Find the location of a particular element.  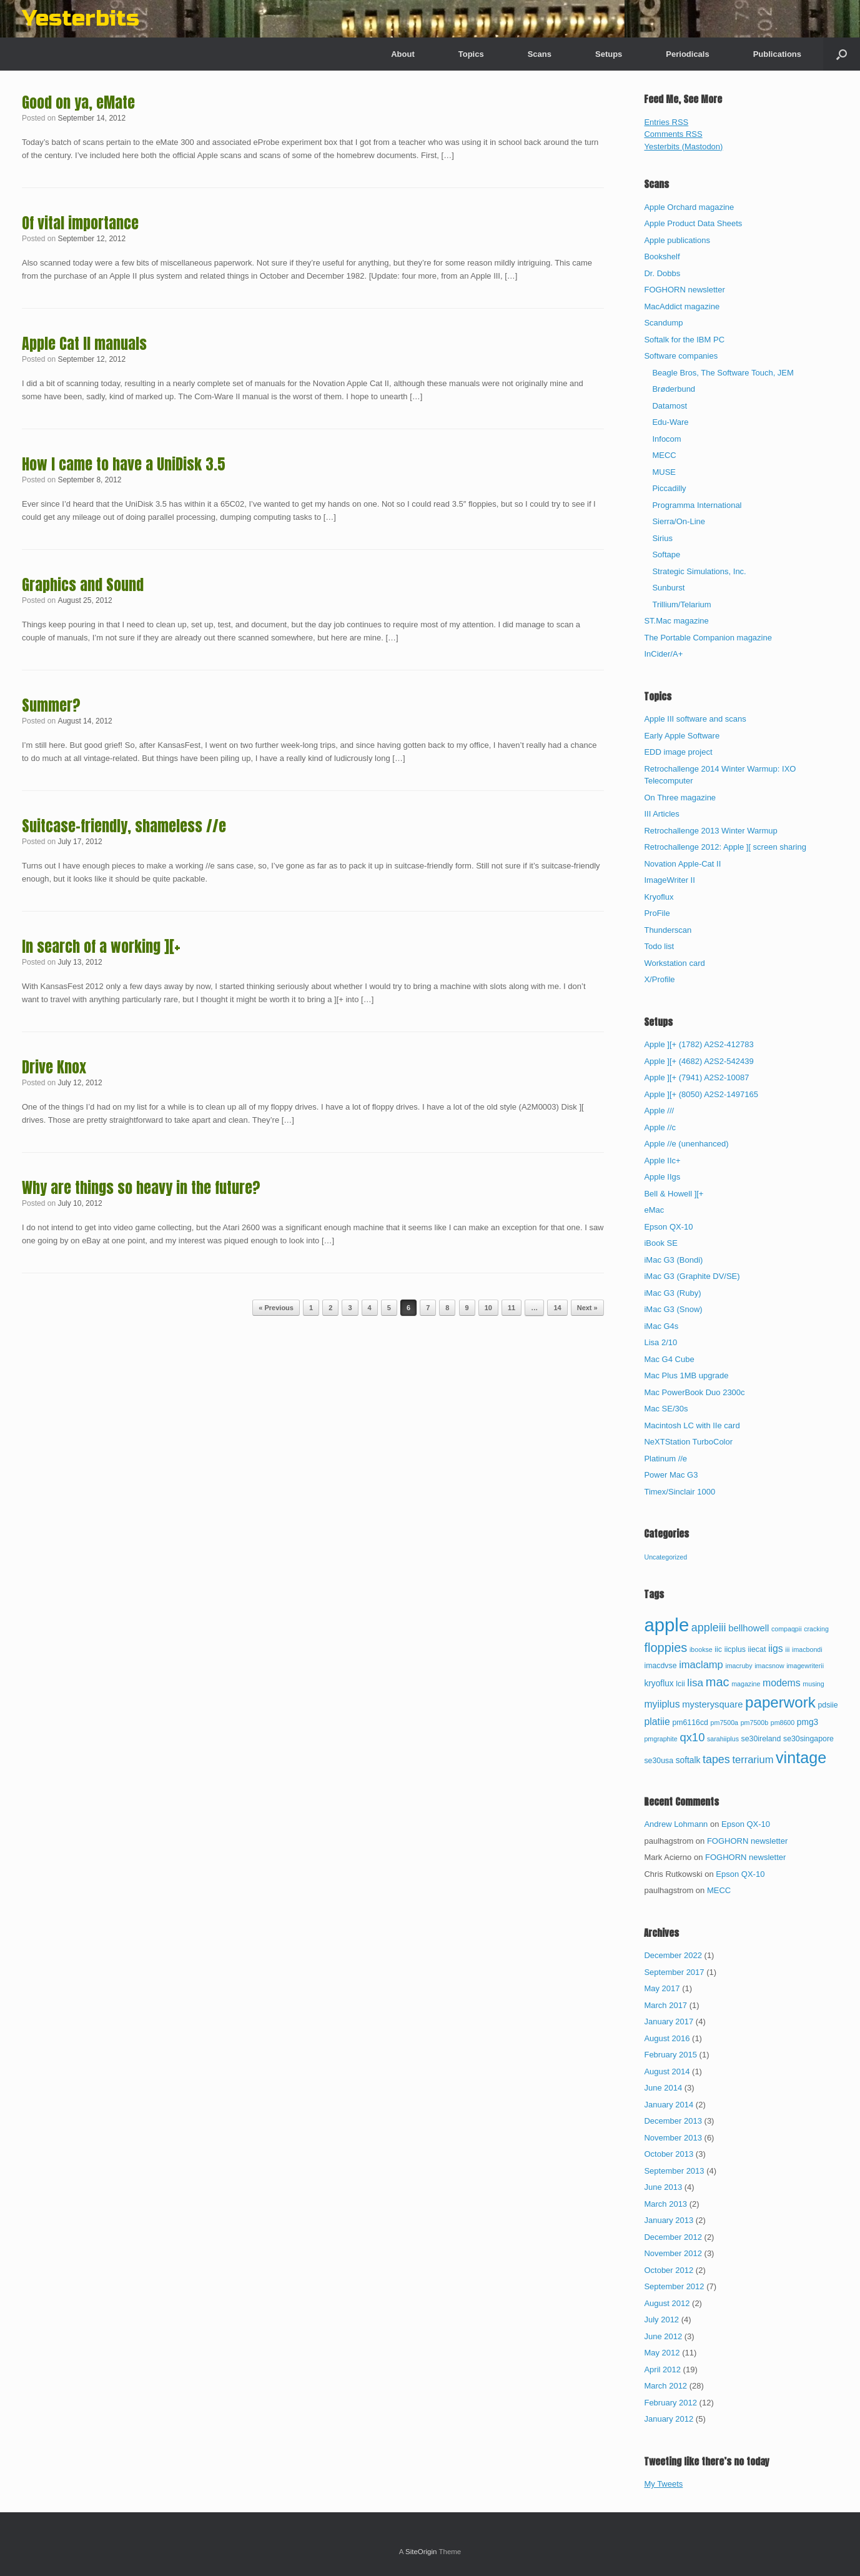

Lisa 2/10 is located at coordinates (660, 1342).